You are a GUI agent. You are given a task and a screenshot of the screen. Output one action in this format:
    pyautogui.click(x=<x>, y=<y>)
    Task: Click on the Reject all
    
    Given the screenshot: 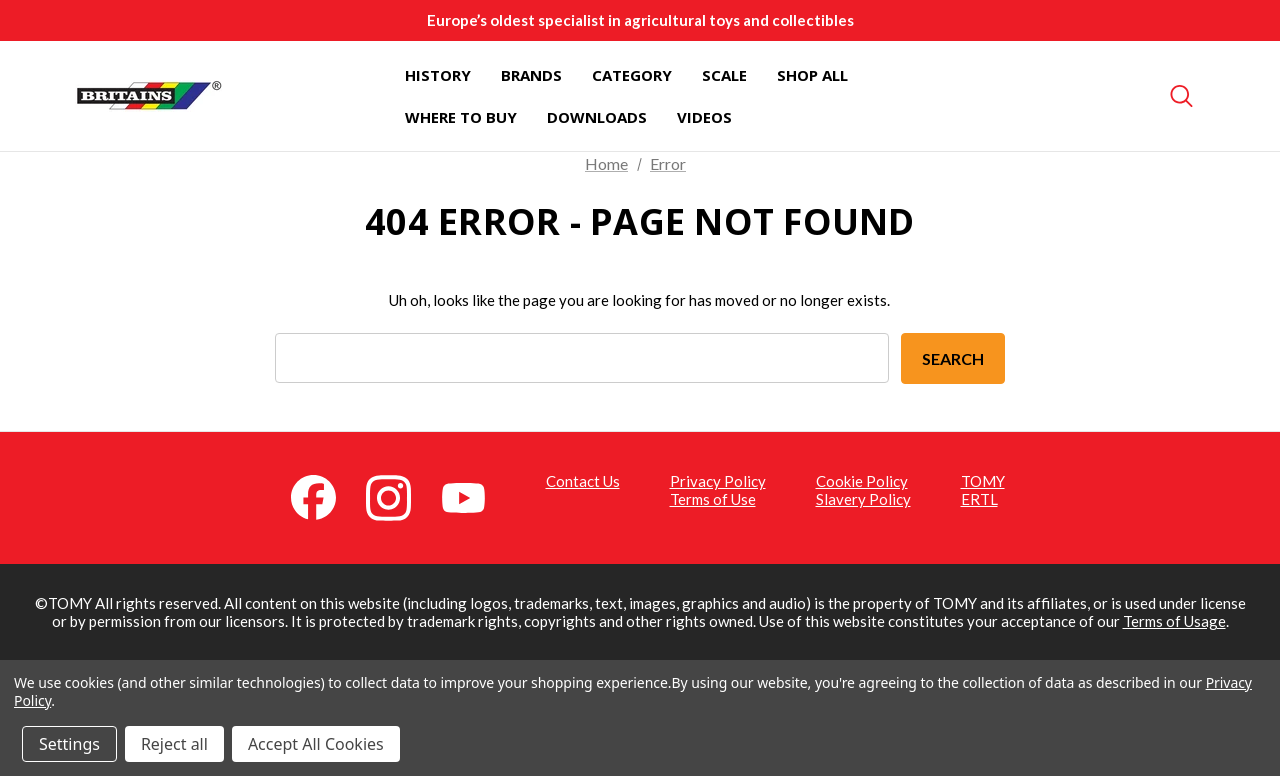 What is the action you would take?
    pyautogui.click(x=174, y=744)
    